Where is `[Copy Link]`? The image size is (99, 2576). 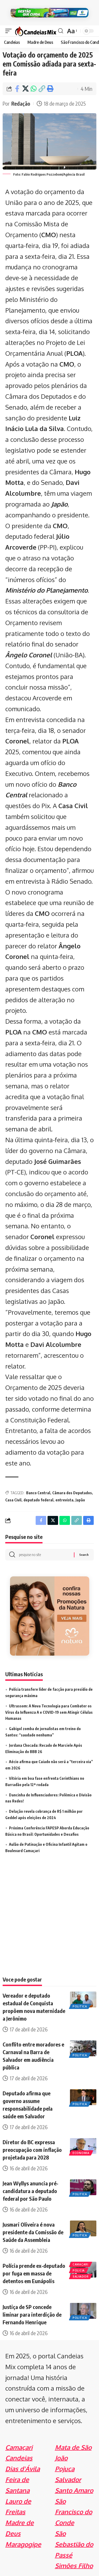 [Copy Link] is located at coordinates (41, 89).